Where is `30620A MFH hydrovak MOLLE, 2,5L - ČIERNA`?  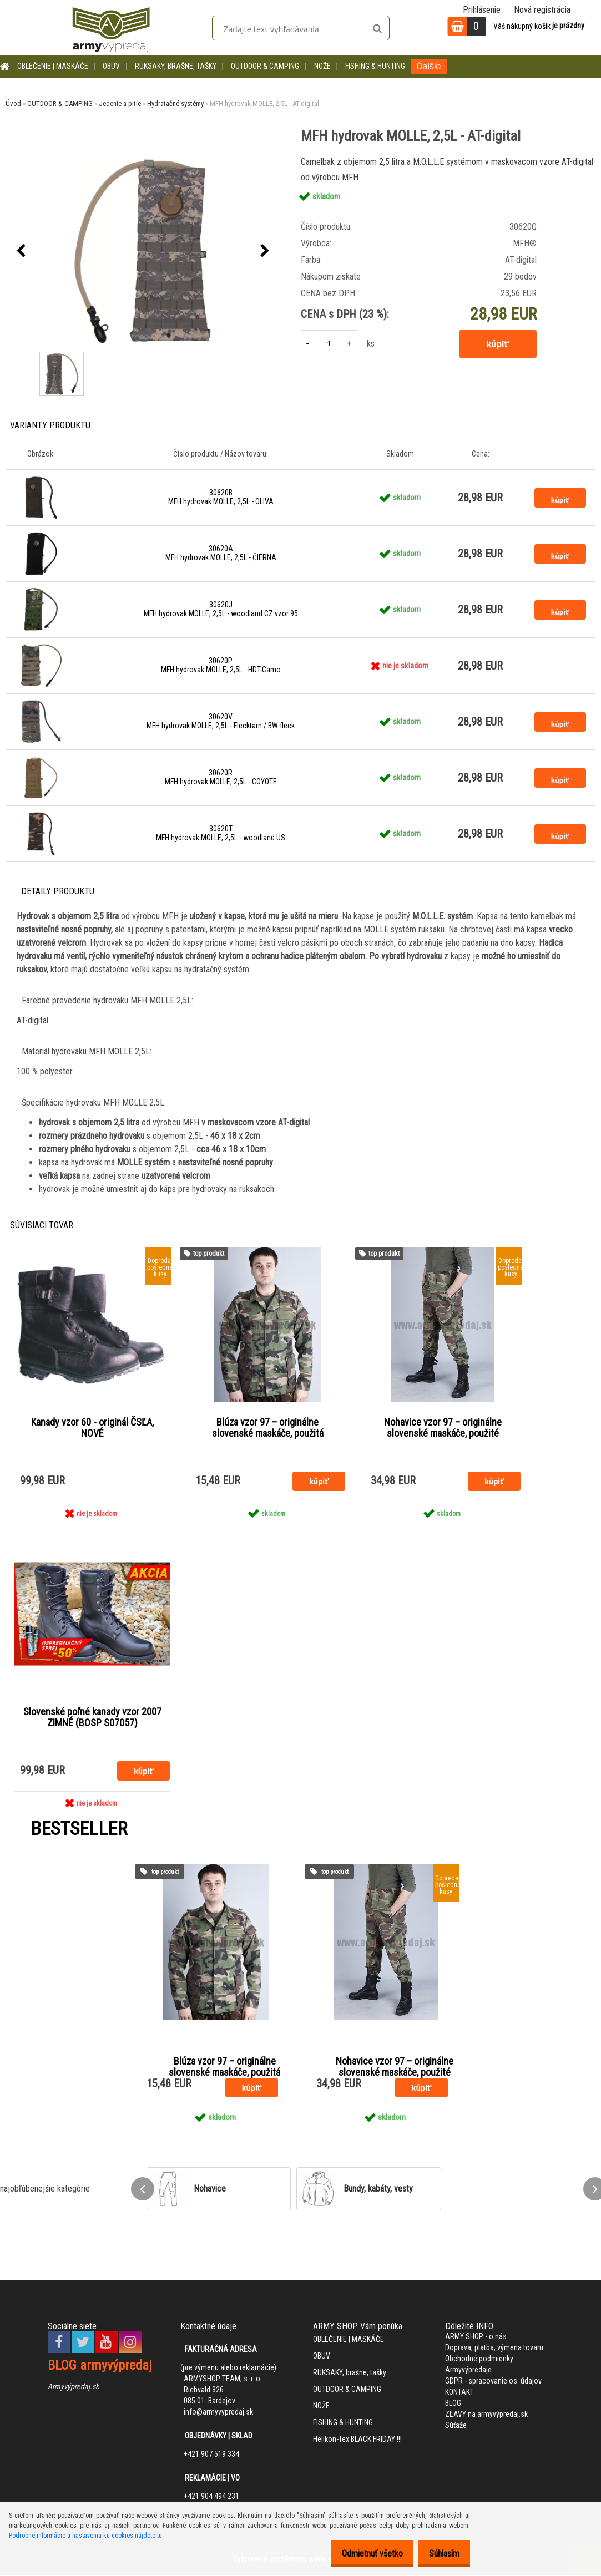 30620A MFH hydrovak MOLLE, 2,5L - ČIERNA is located at coordinates (220, 553).